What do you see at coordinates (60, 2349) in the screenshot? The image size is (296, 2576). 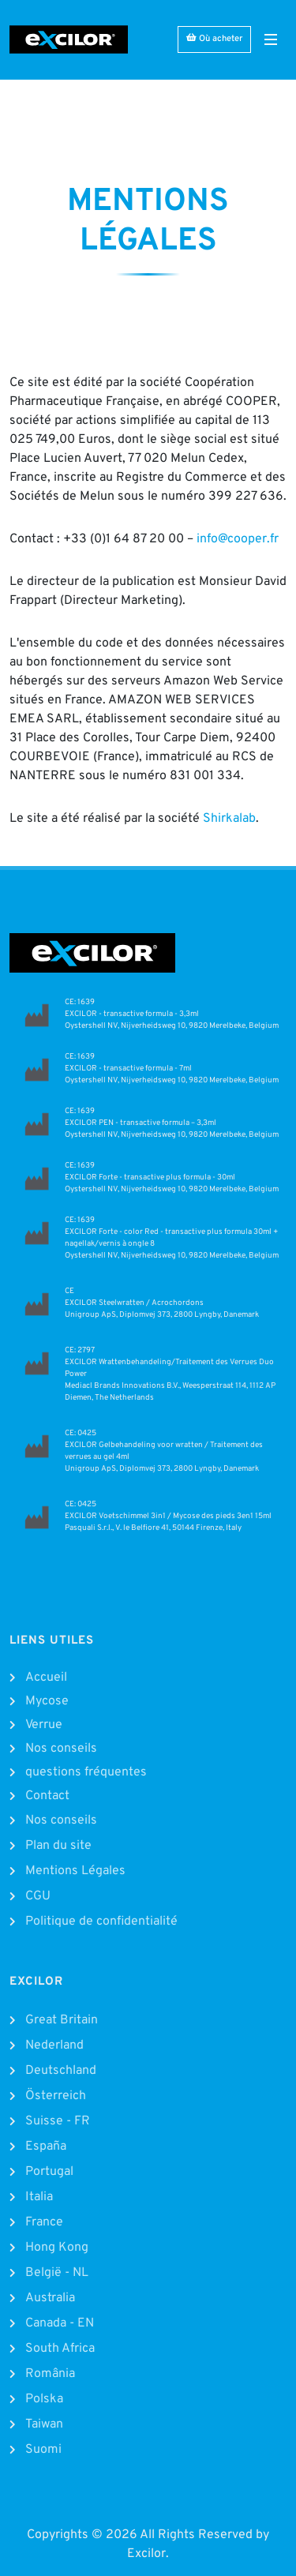 I see `South Africa` at bounding box center [60, 2349].